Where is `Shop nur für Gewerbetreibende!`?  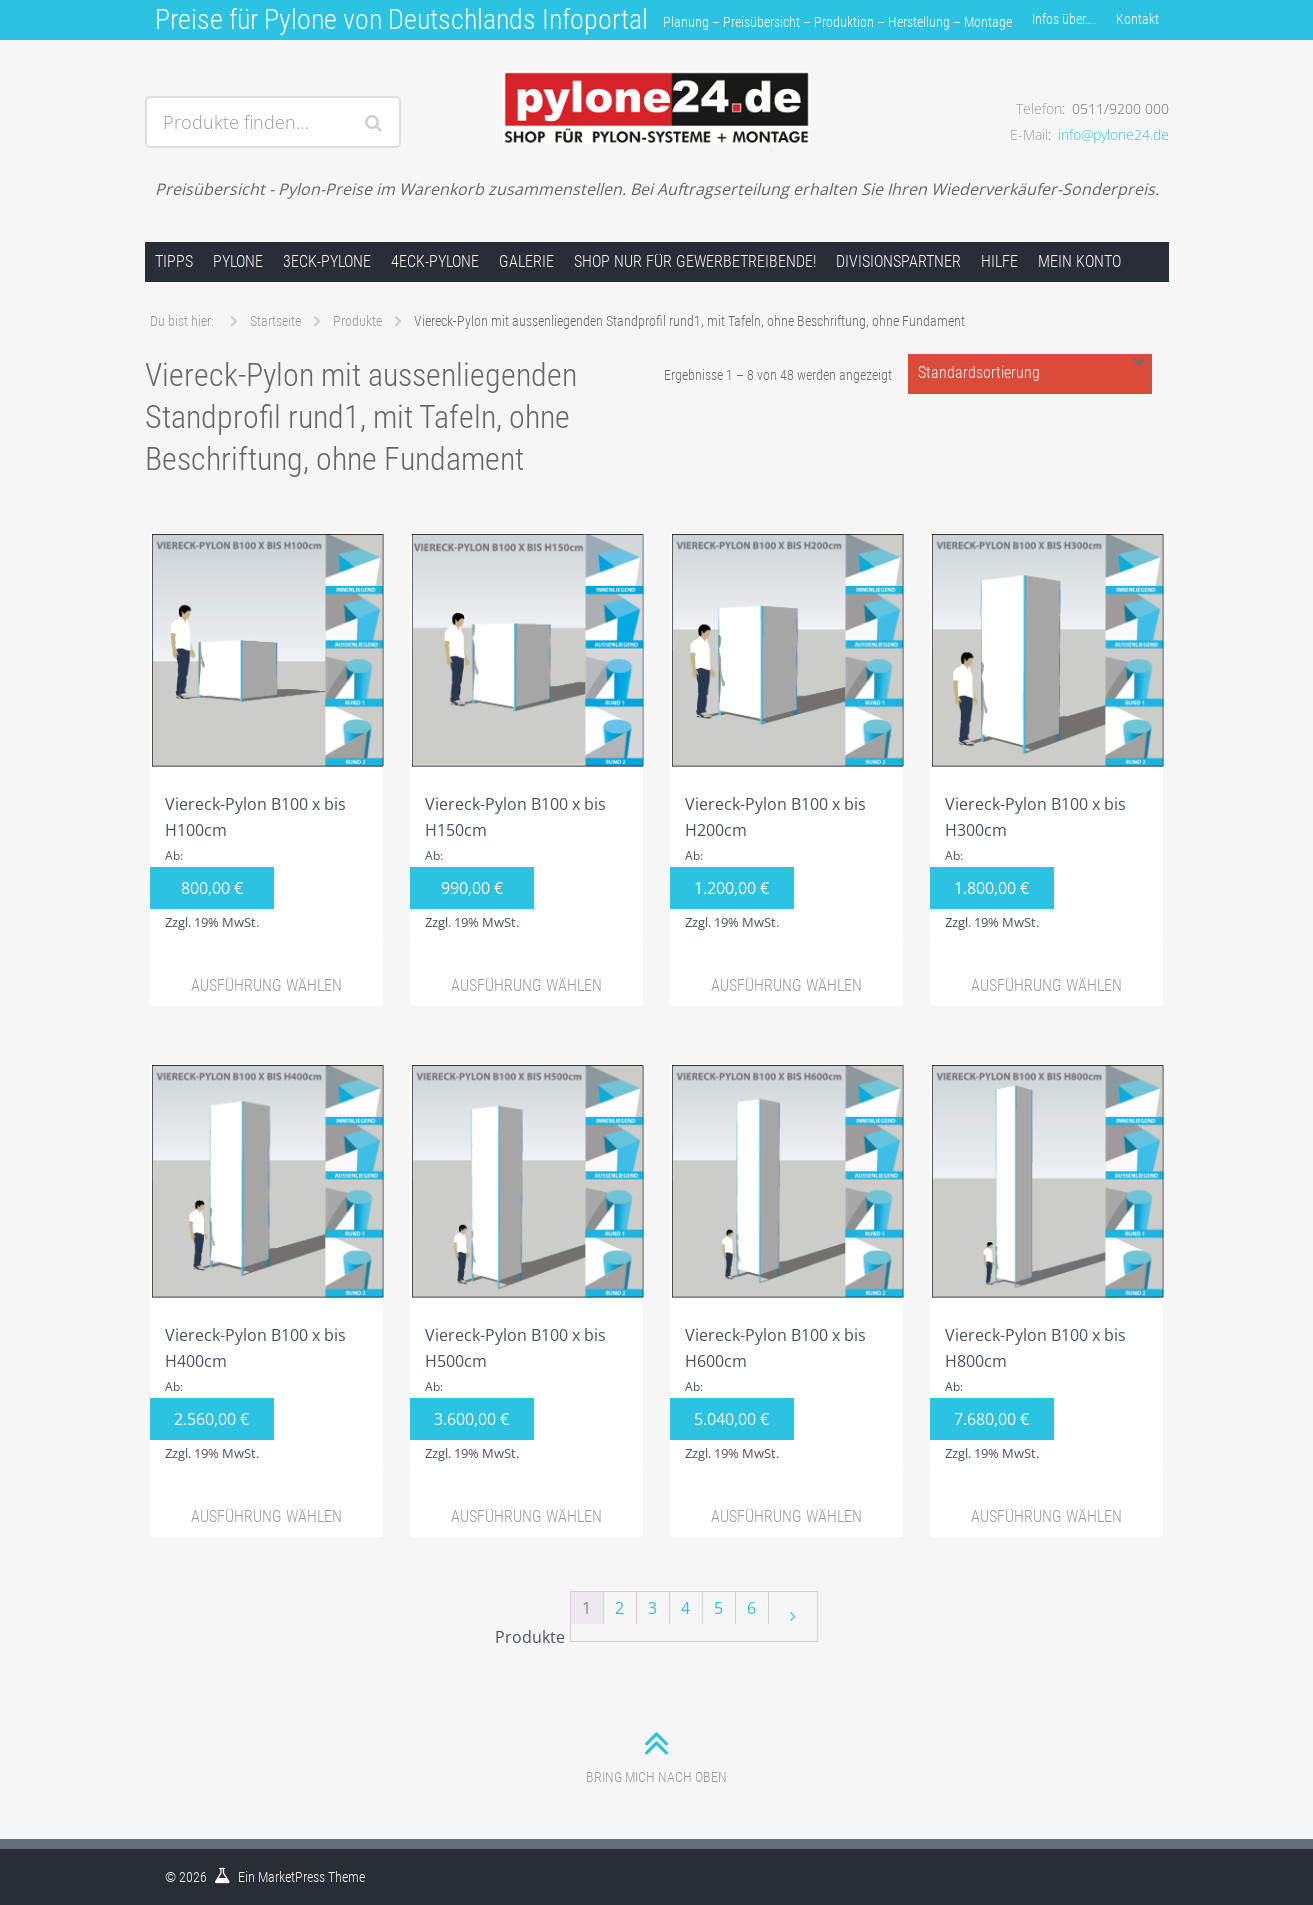 Shop nur für Gewerbetreibende! is located at coordinates (695, 261).